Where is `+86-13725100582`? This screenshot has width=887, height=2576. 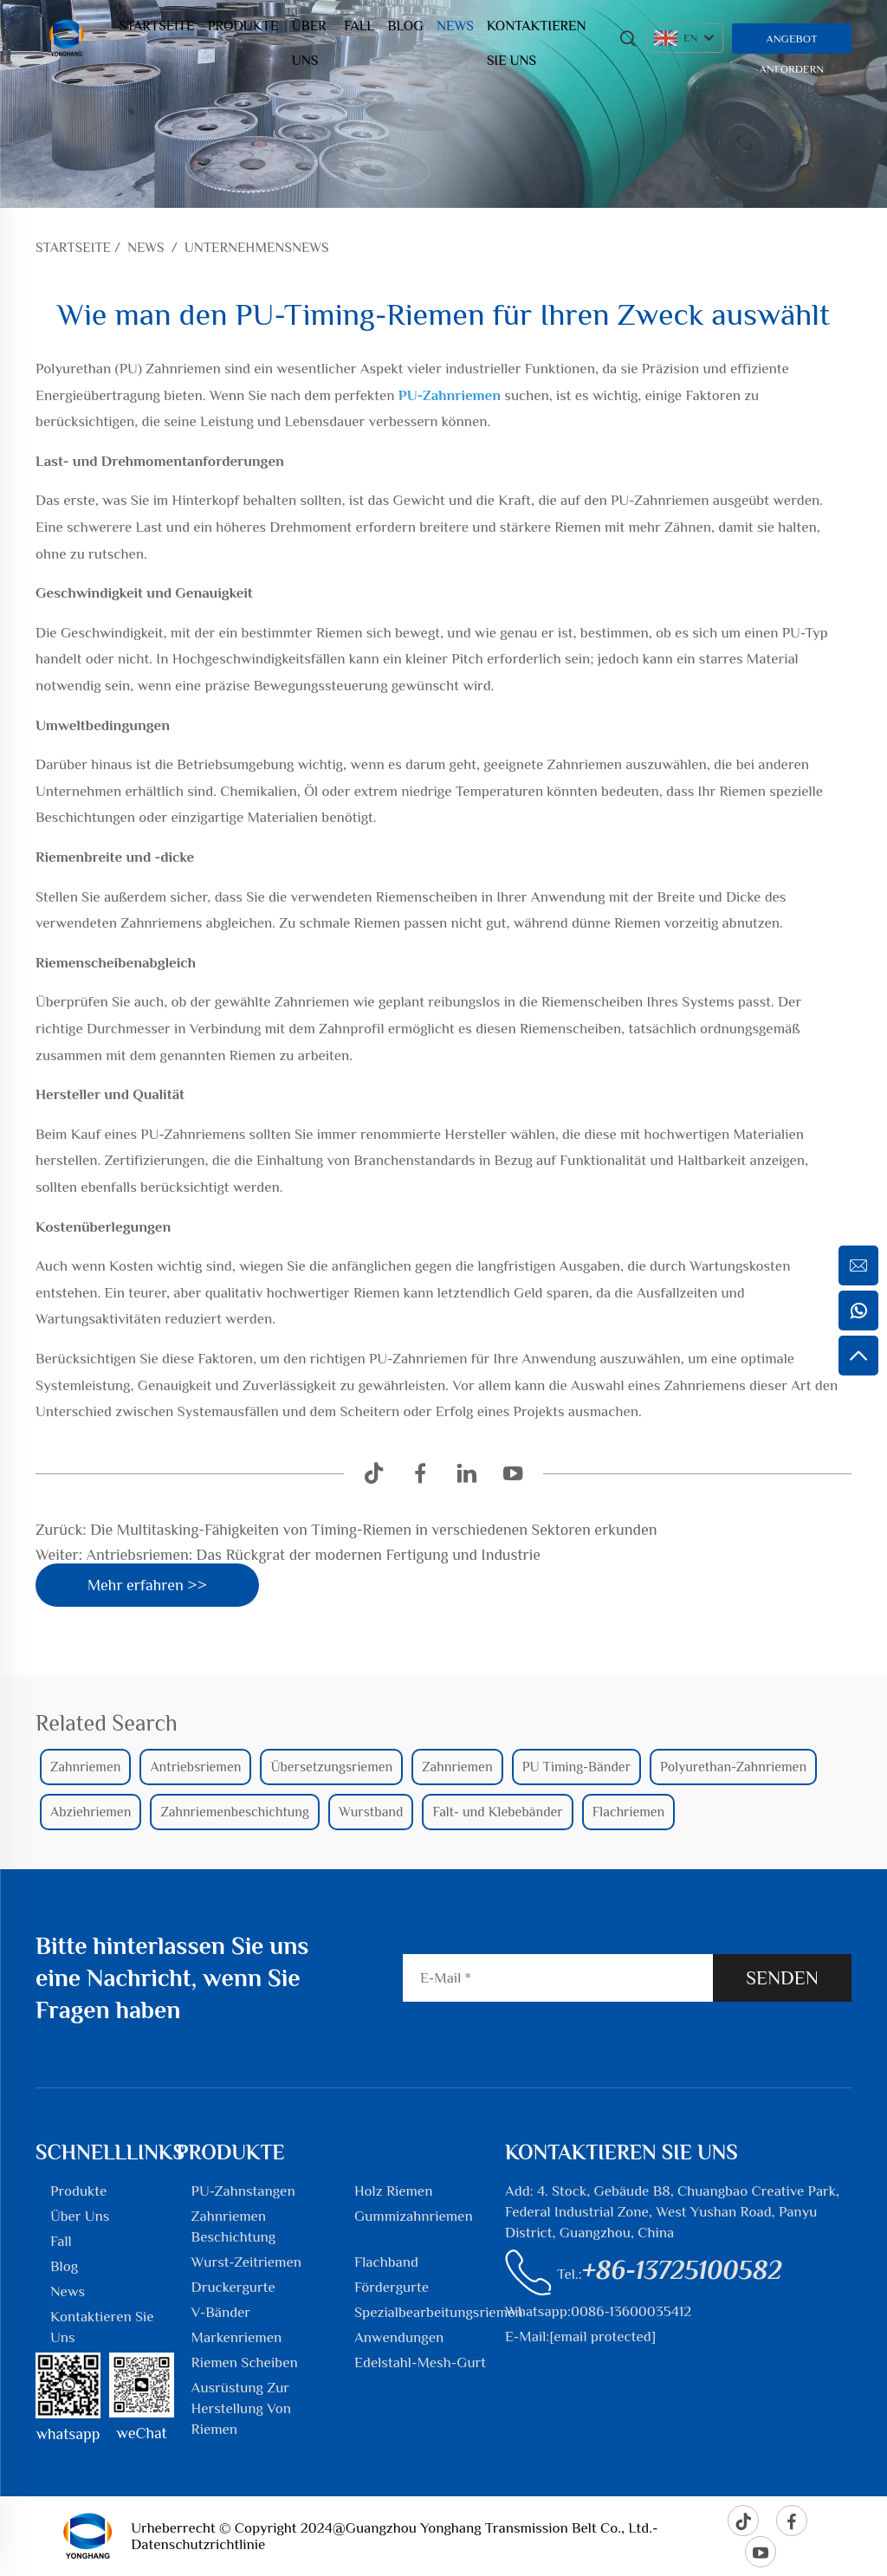
+86-13725100582 is located at coordinates (682, 2270).